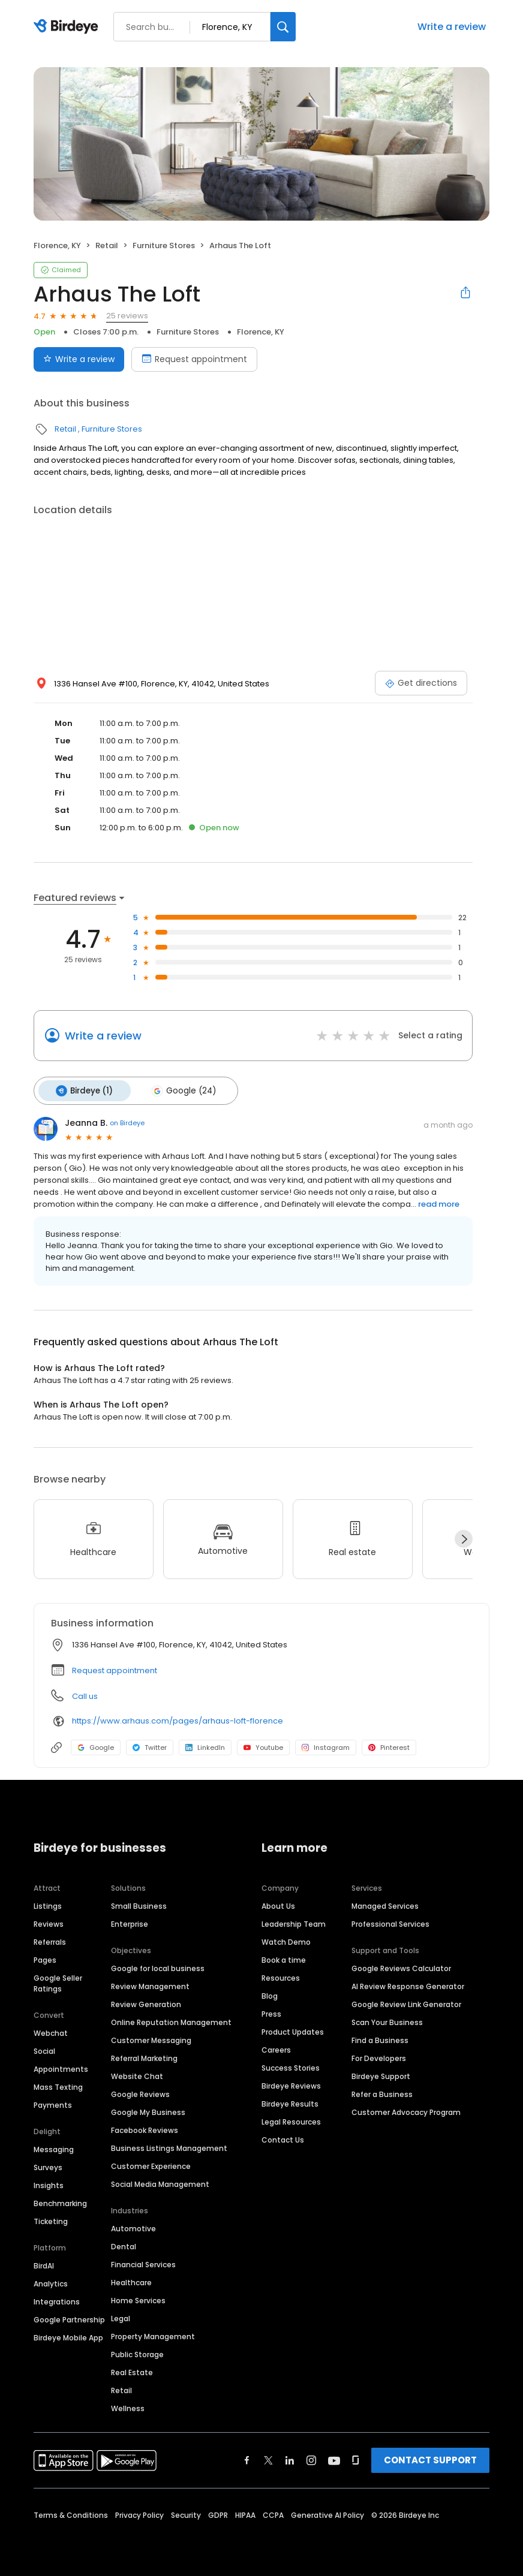 The image size is (523, 2576). Describe the element at coordinates (68, 2335) in the screenshot. I see `Birdeye Mobile App` at that location.